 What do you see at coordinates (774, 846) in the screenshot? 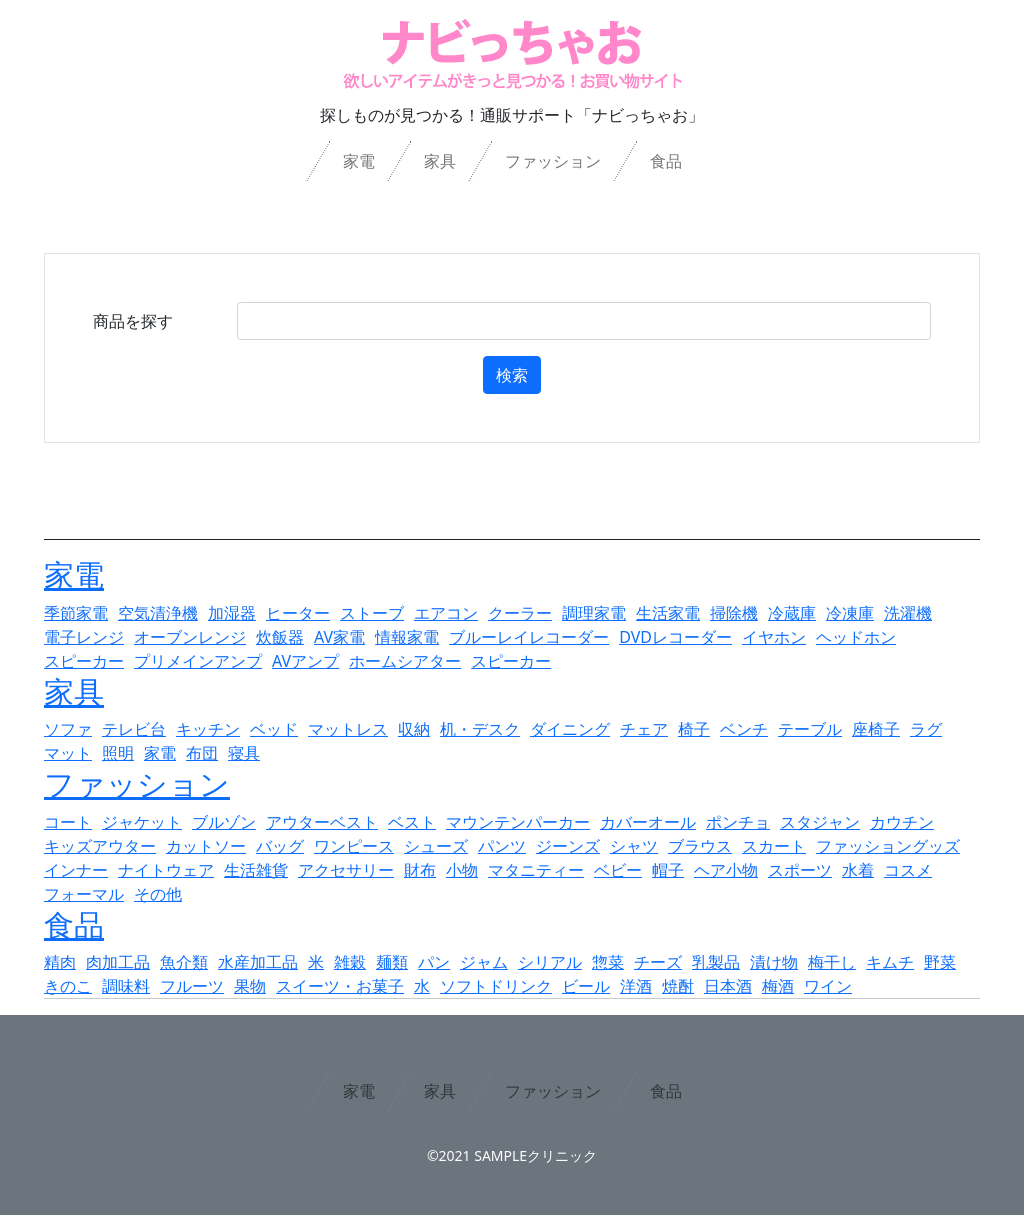
I see `スカート` at bounding box center [774, 846].